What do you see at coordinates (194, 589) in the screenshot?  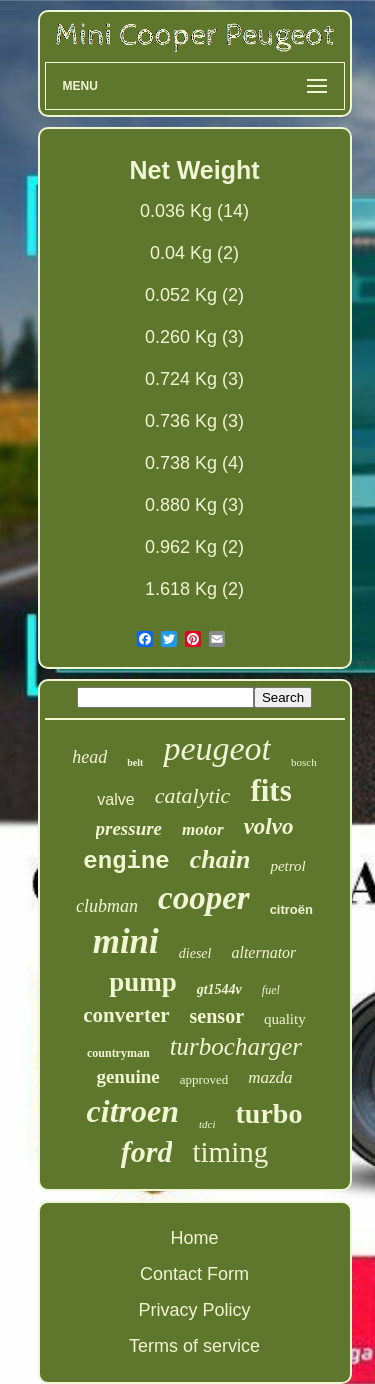 I see `1.618 Kg (2)` at bounding box center [194, 589].